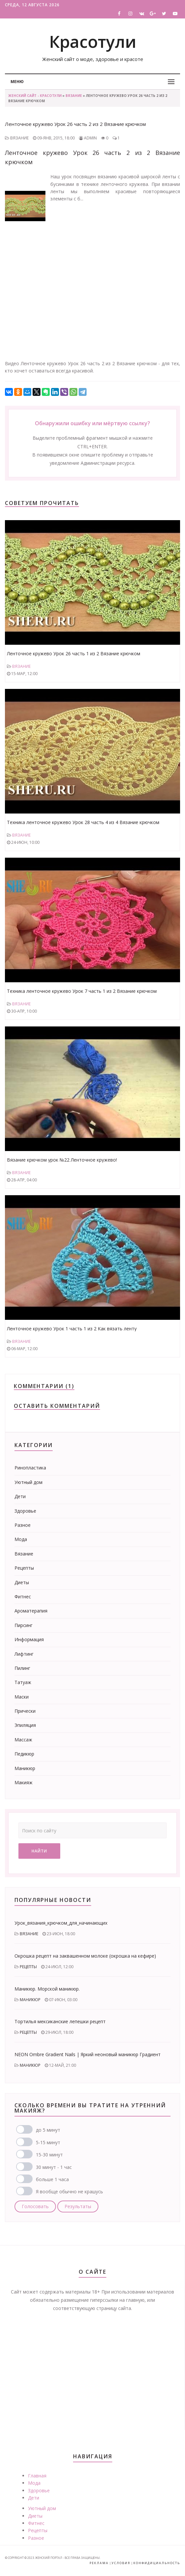 Image resolution: width=185 pixels, height=2576 pixels. What do you see at coordinates (23, 1782) in the screenshot?
I see `Макияж` at bounding box center [23, 1782].